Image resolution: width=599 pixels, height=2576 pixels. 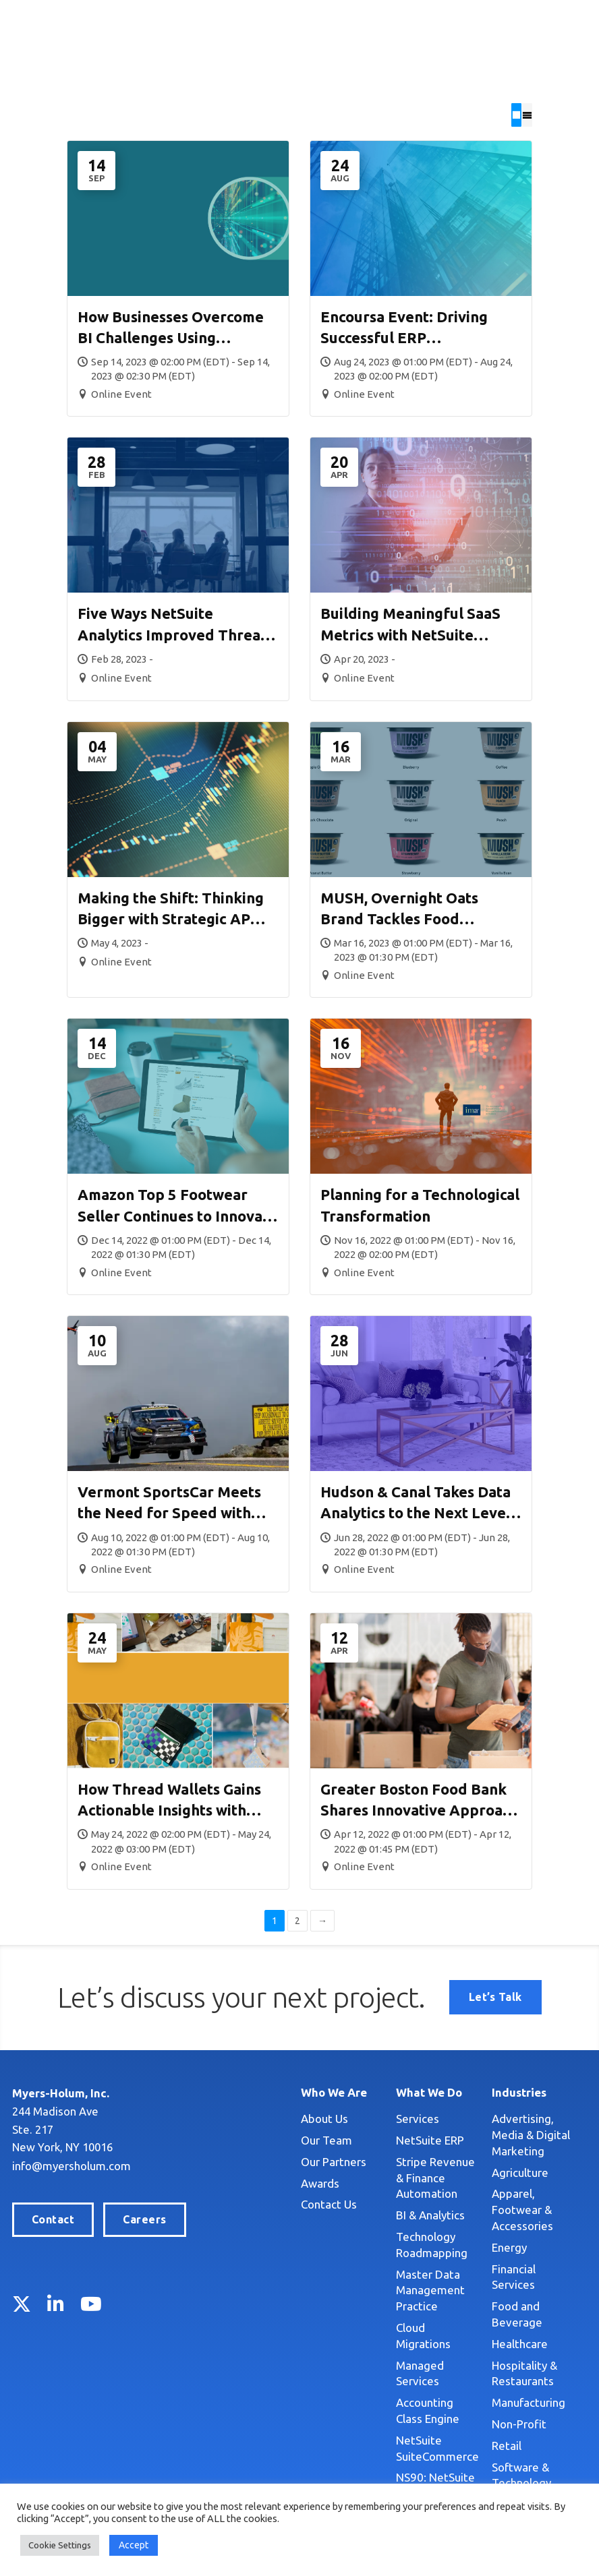 I want to click on About Us, so click(x=265, y=2117).